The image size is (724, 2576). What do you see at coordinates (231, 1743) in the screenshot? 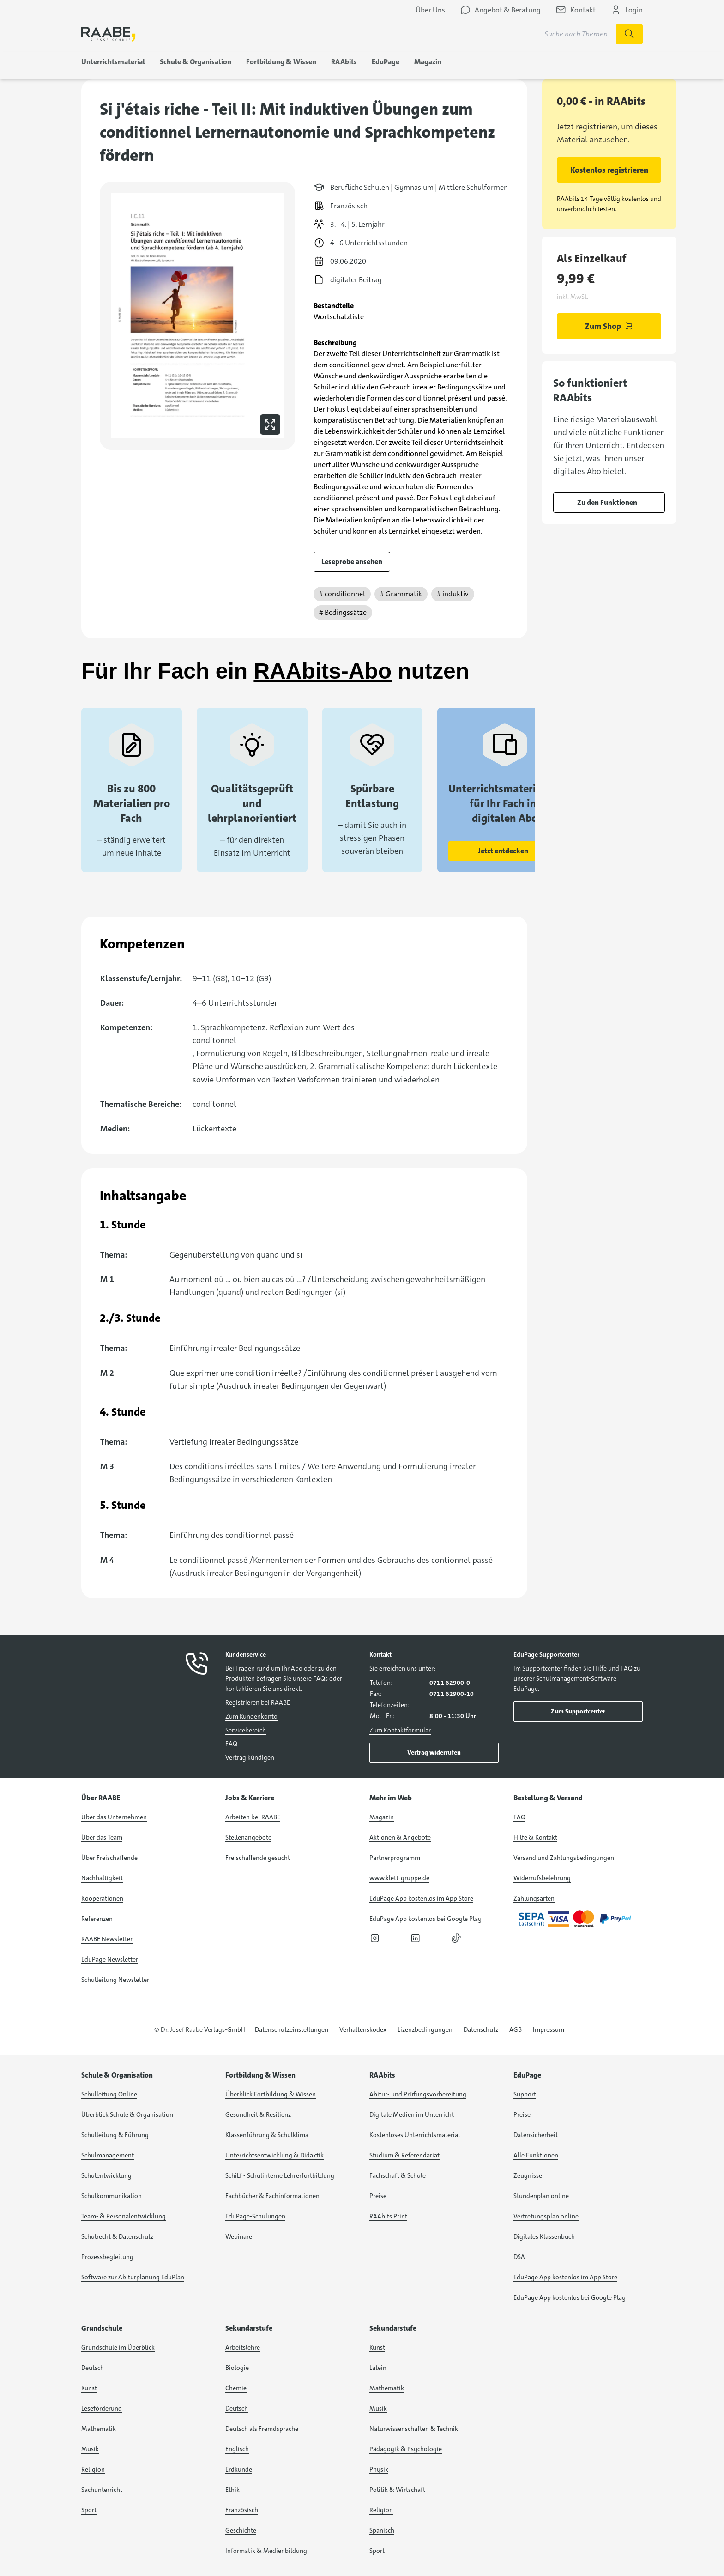
I see `FAQ` at bounding box center [231, 1743].